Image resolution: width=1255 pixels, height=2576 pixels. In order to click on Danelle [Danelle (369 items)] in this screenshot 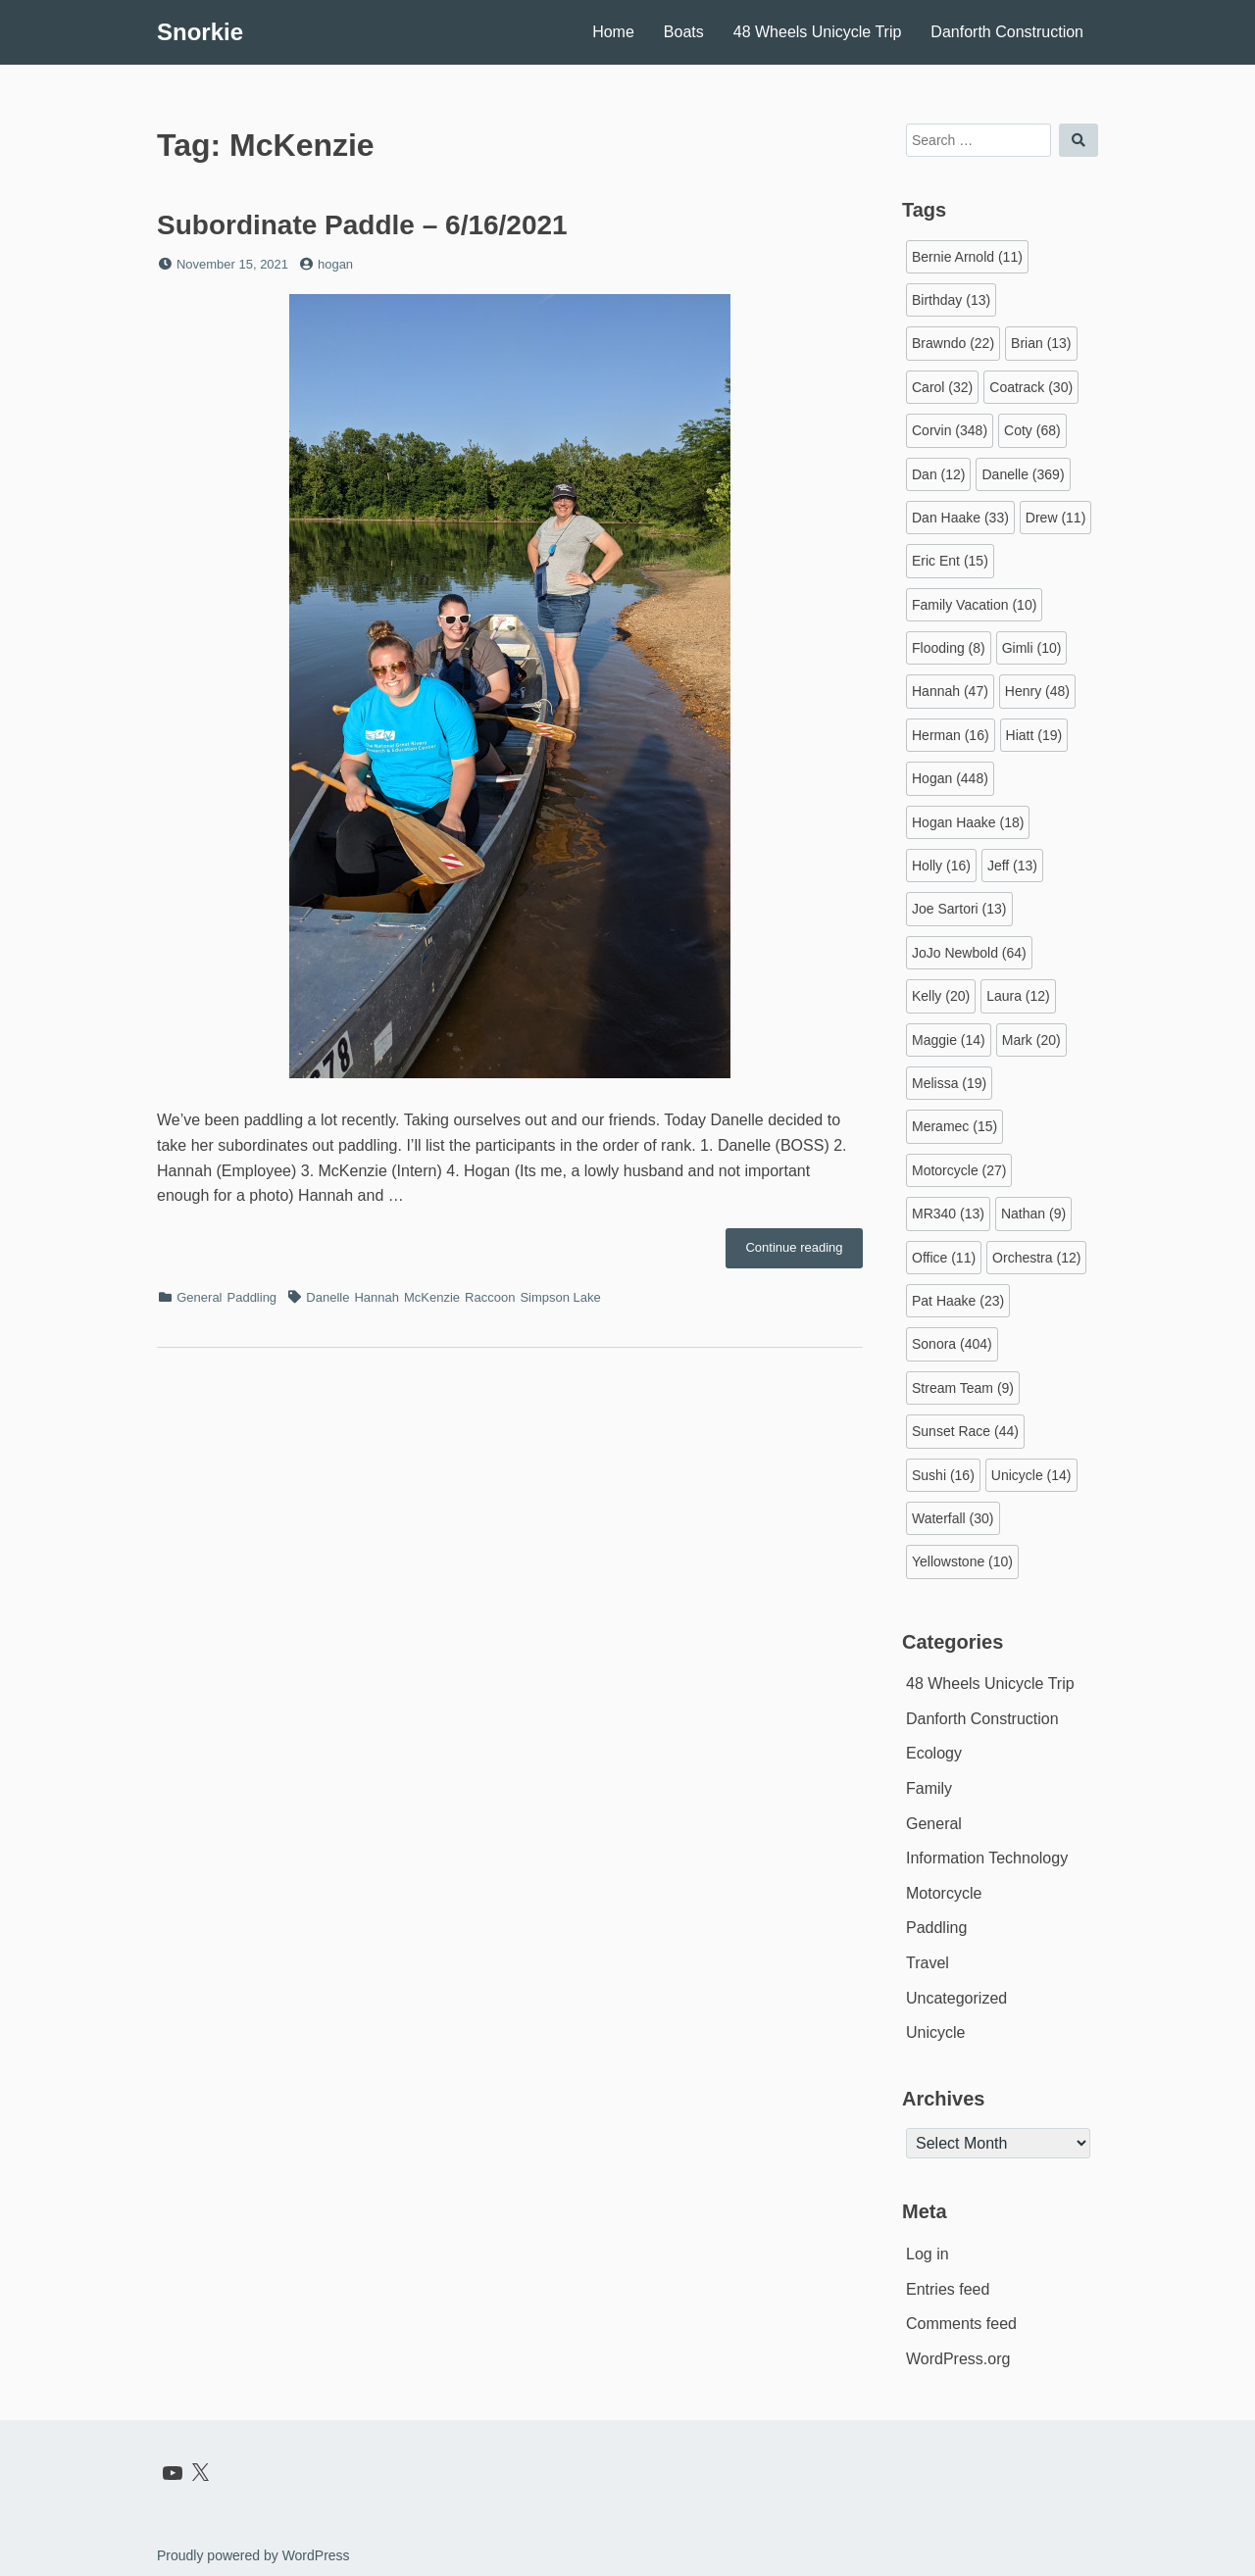, I will do `click(1022, 474)`.